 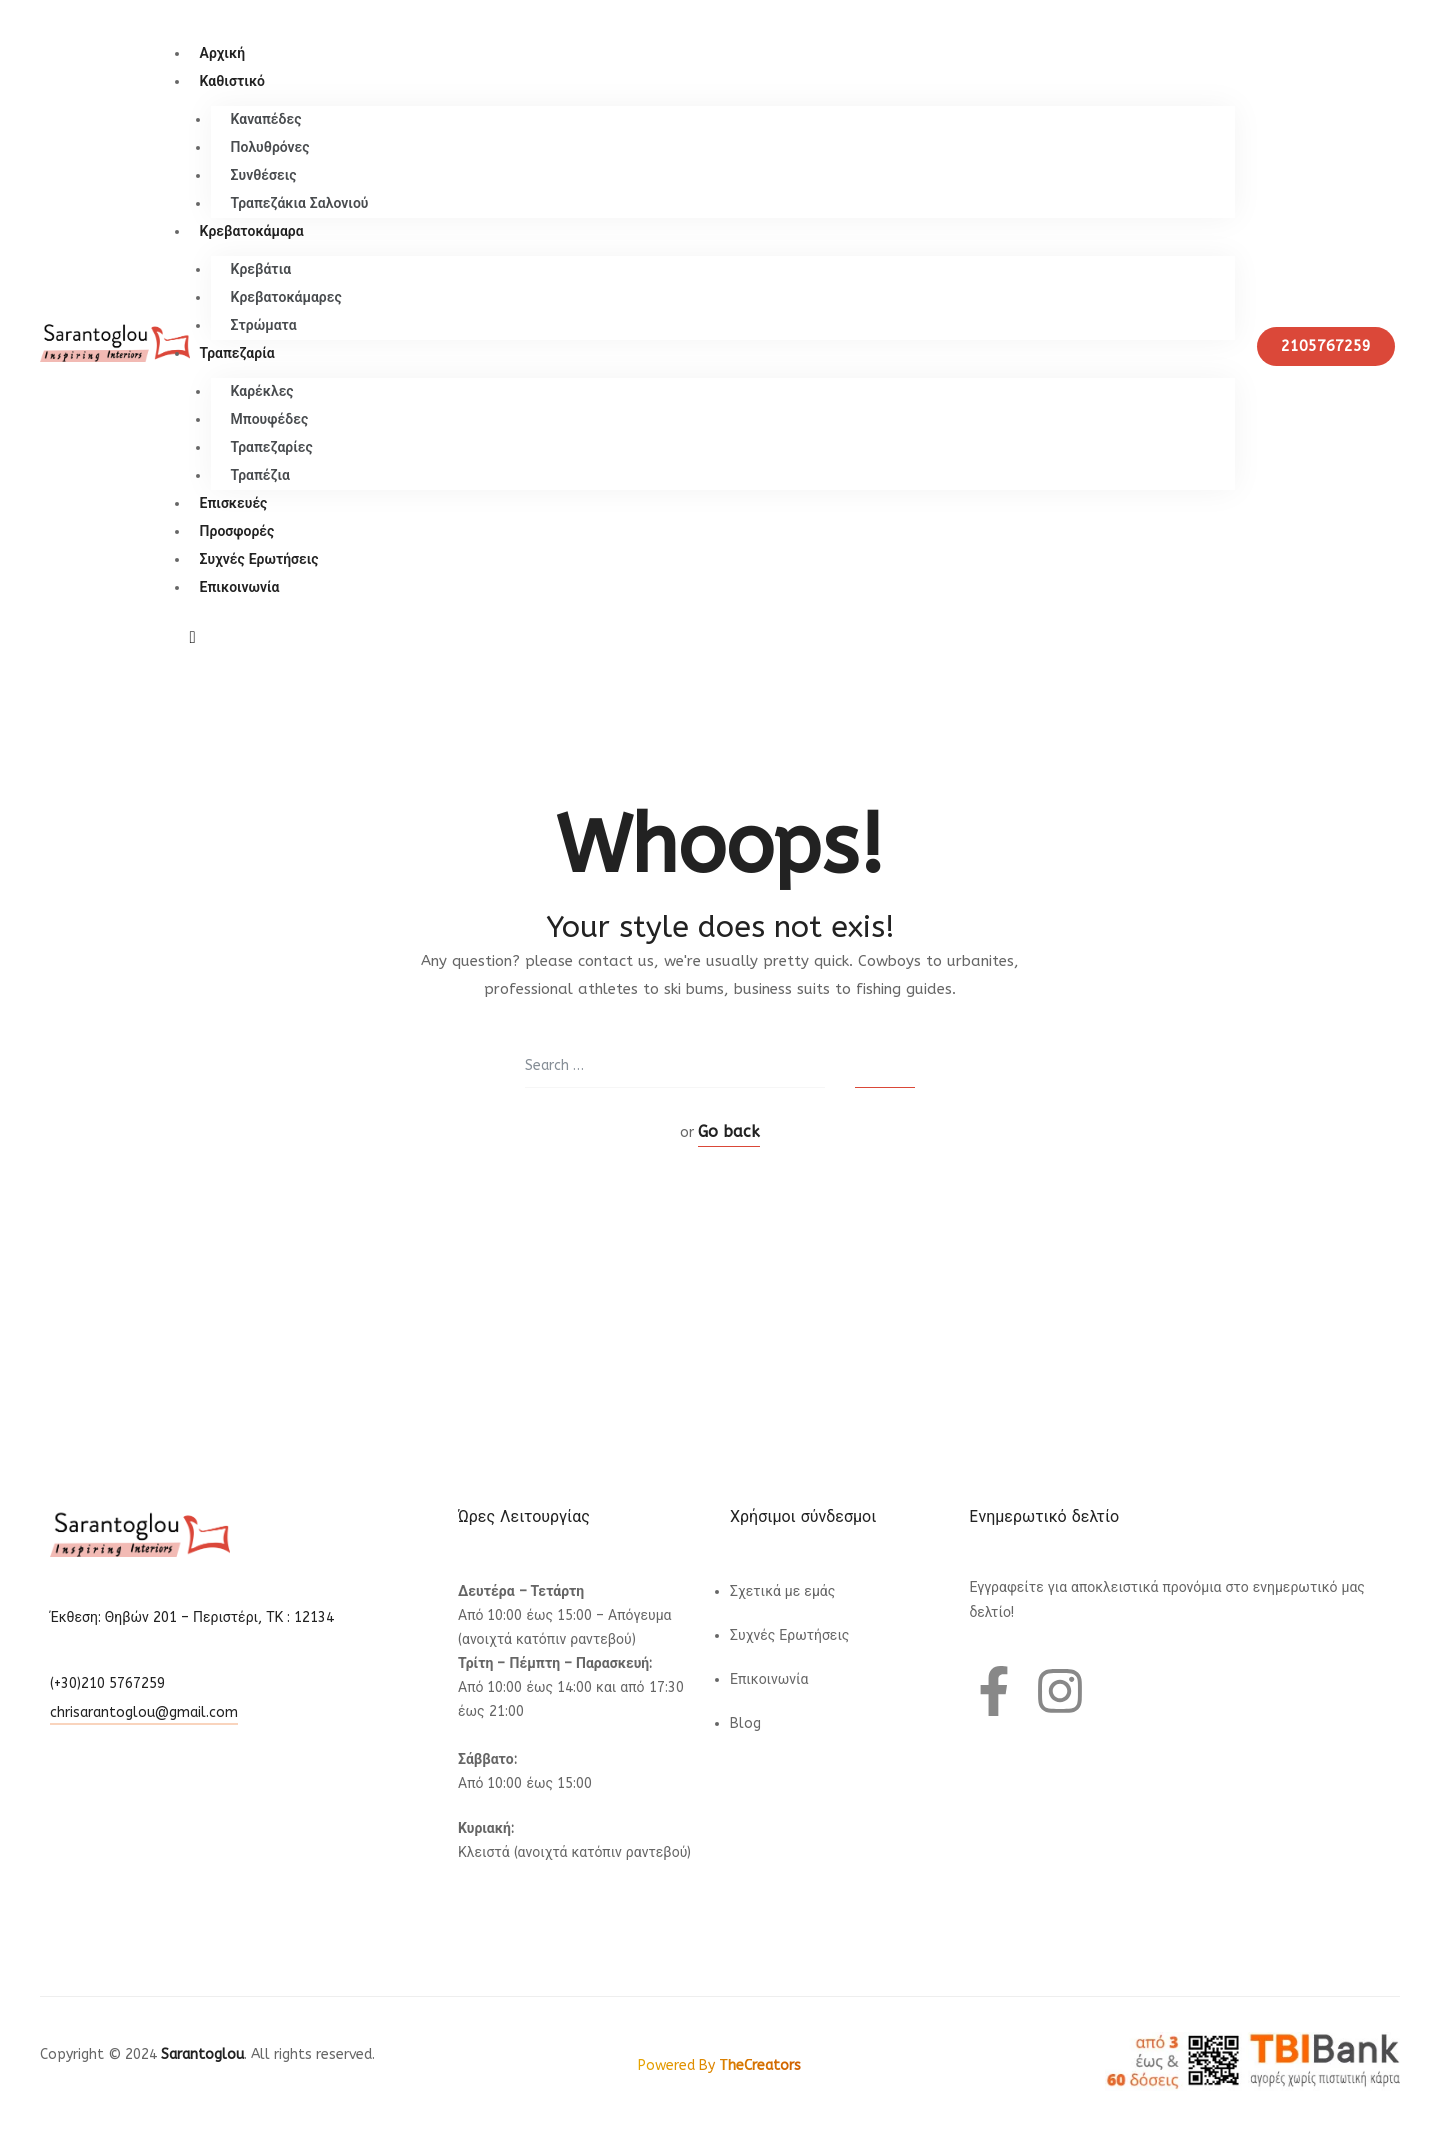 I want to click on Στρώματα, so click(x=264, y=325).